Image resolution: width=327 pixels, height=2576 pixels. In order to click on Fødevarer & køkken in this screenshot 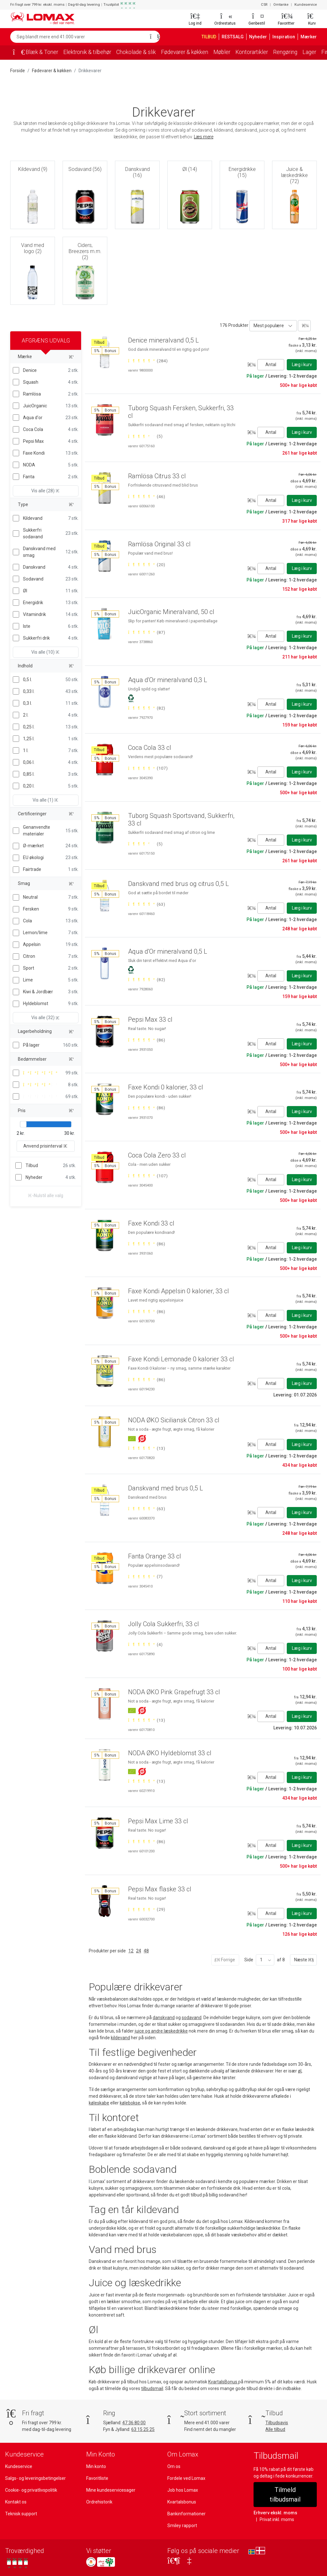, I will do `click(192, 52)`.